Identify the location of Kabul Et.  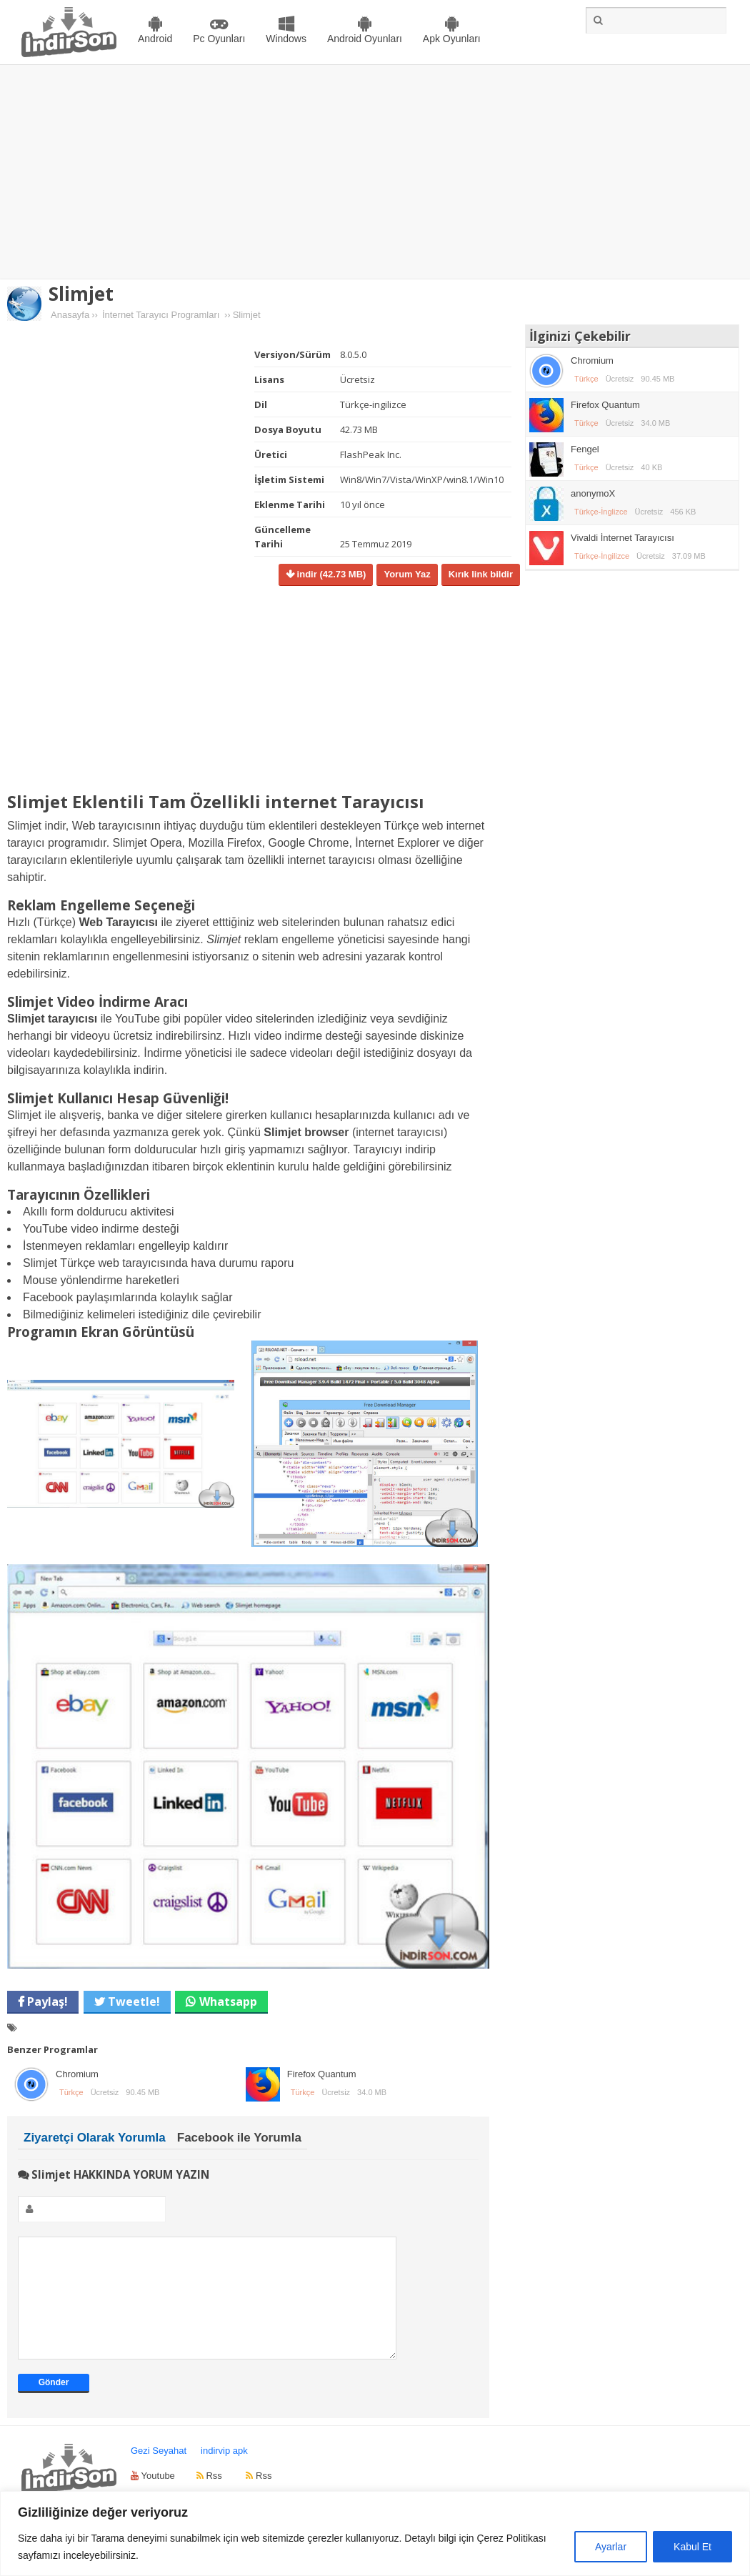
(692, 2546).